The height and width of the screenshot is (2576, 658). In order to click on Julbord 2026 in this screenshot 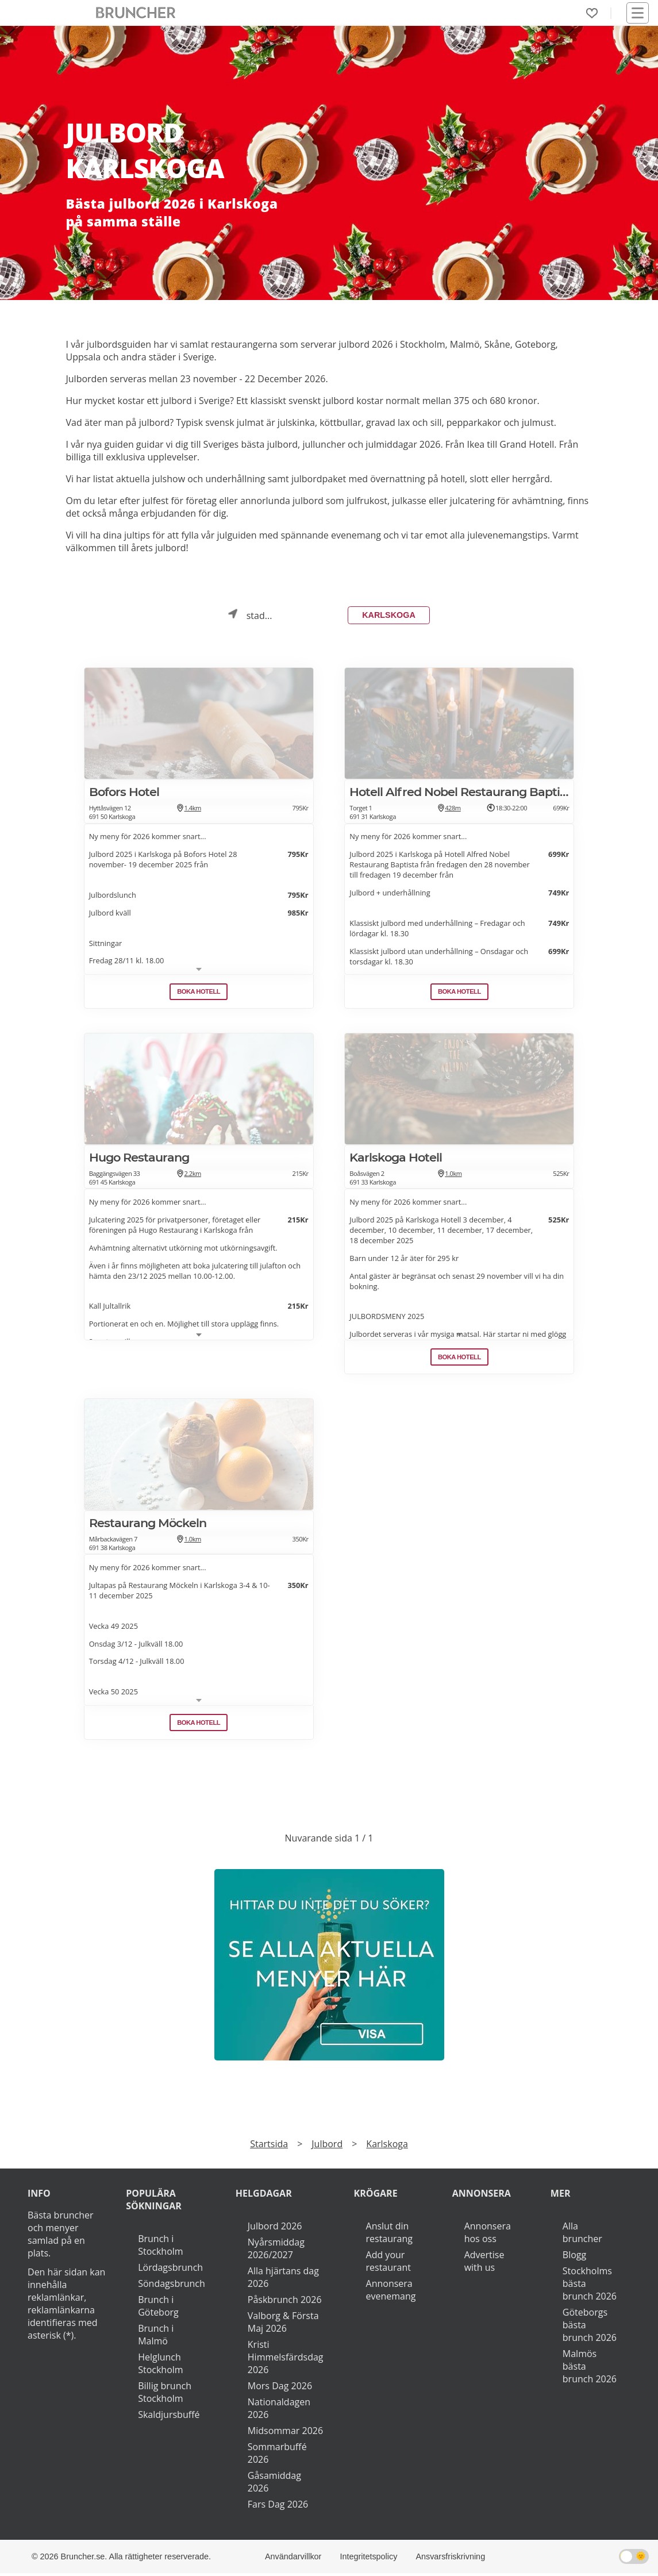, I will do `click(275, 2229)`.